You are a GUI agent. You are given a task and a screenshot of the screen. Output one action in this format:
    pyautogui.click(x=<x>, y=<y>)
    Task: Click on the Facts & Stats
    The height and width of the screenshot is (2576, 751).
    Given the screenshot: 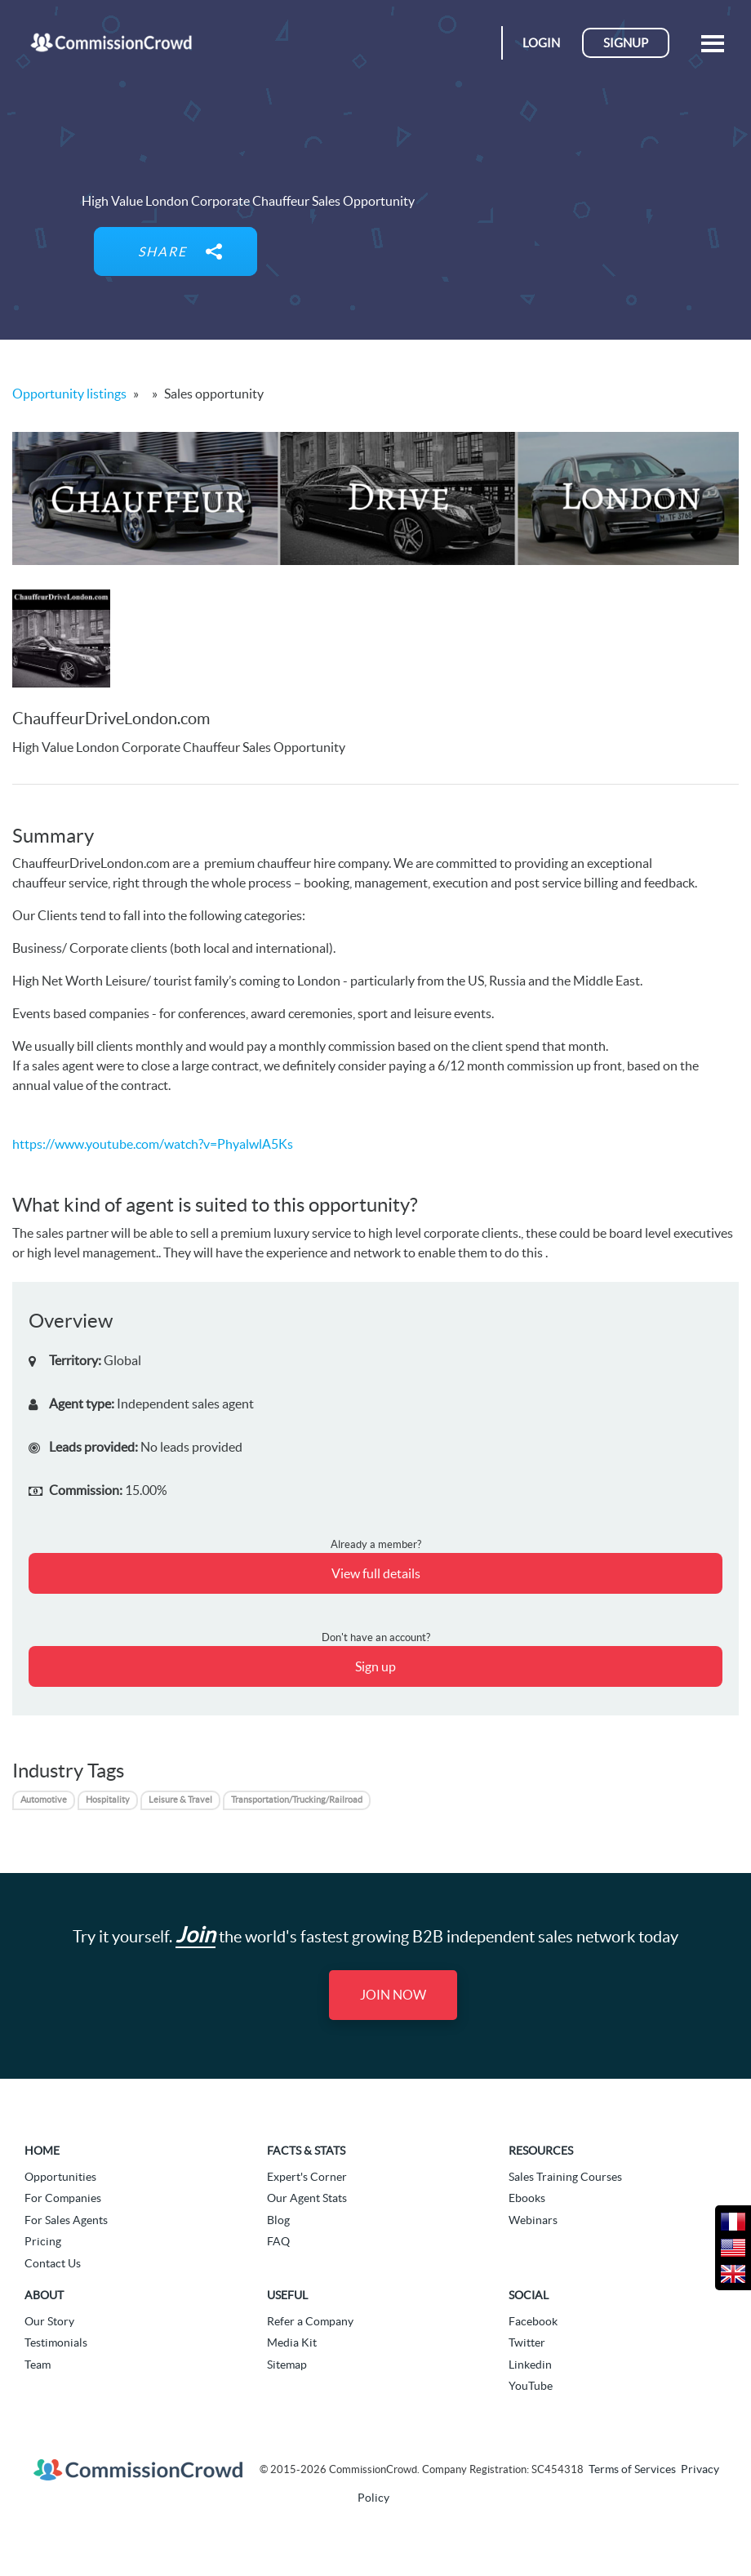 What is the action you would take?
    pyautogui.click(x=306, y=2150)
    